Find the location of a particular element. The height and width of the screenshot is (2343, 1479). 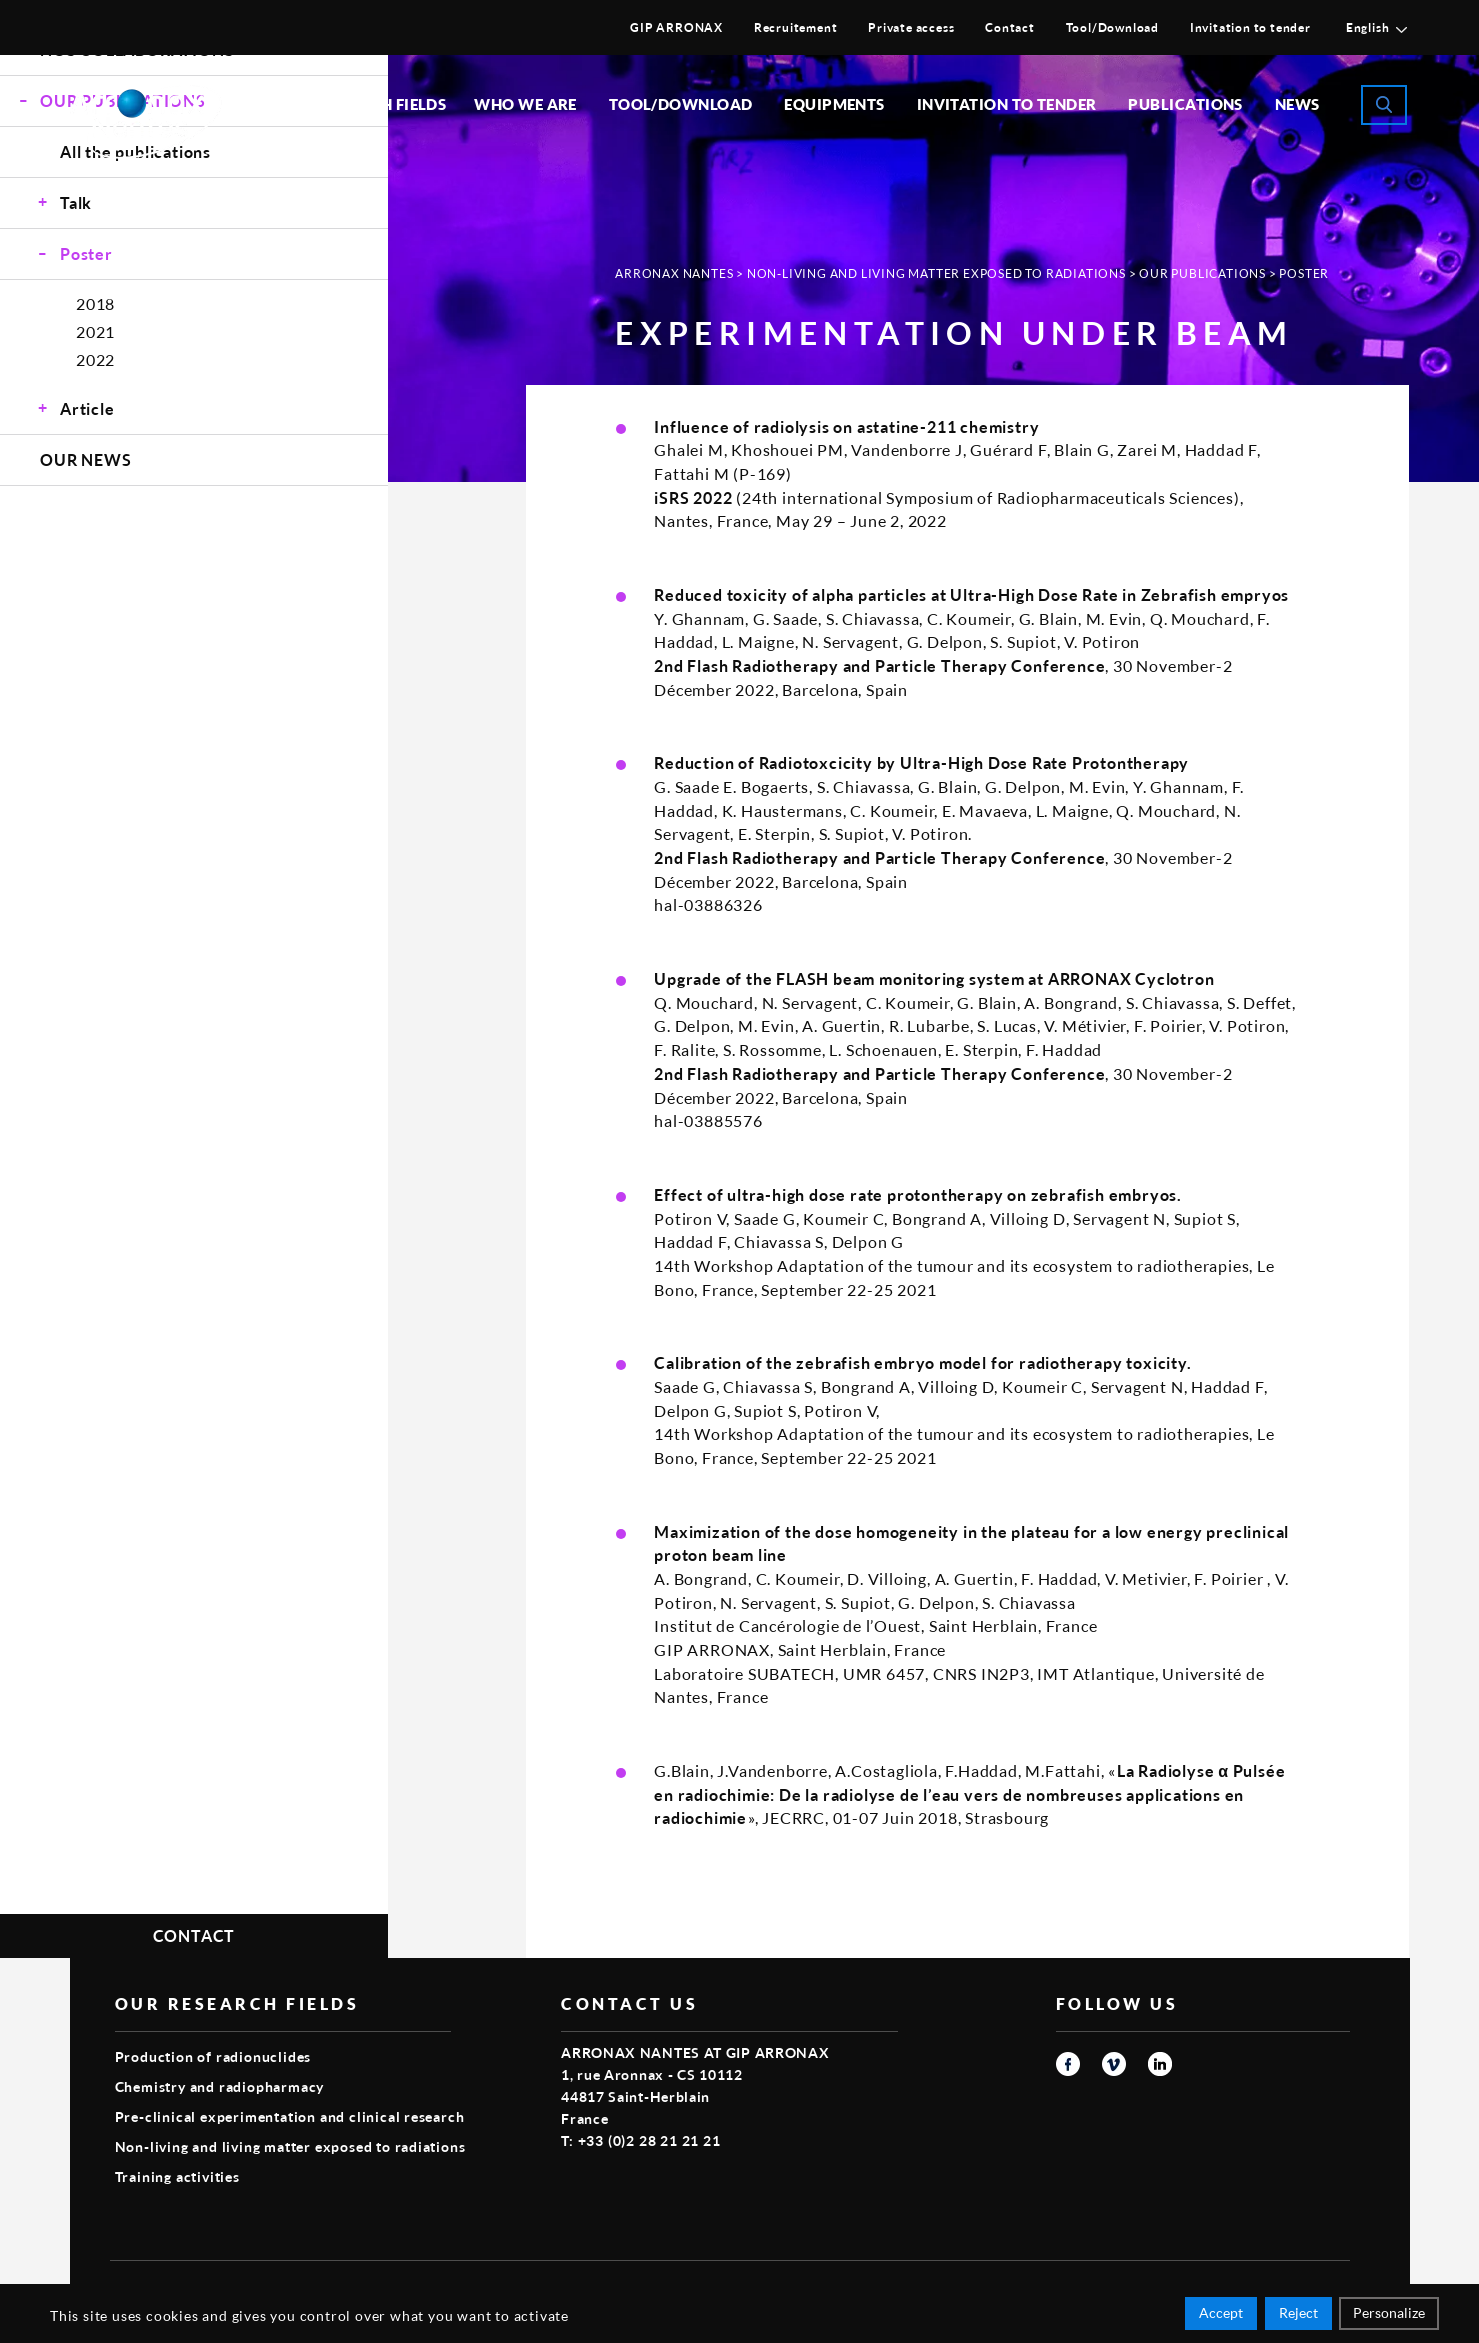

hal-03886326 is located at coordinates (708, 904).